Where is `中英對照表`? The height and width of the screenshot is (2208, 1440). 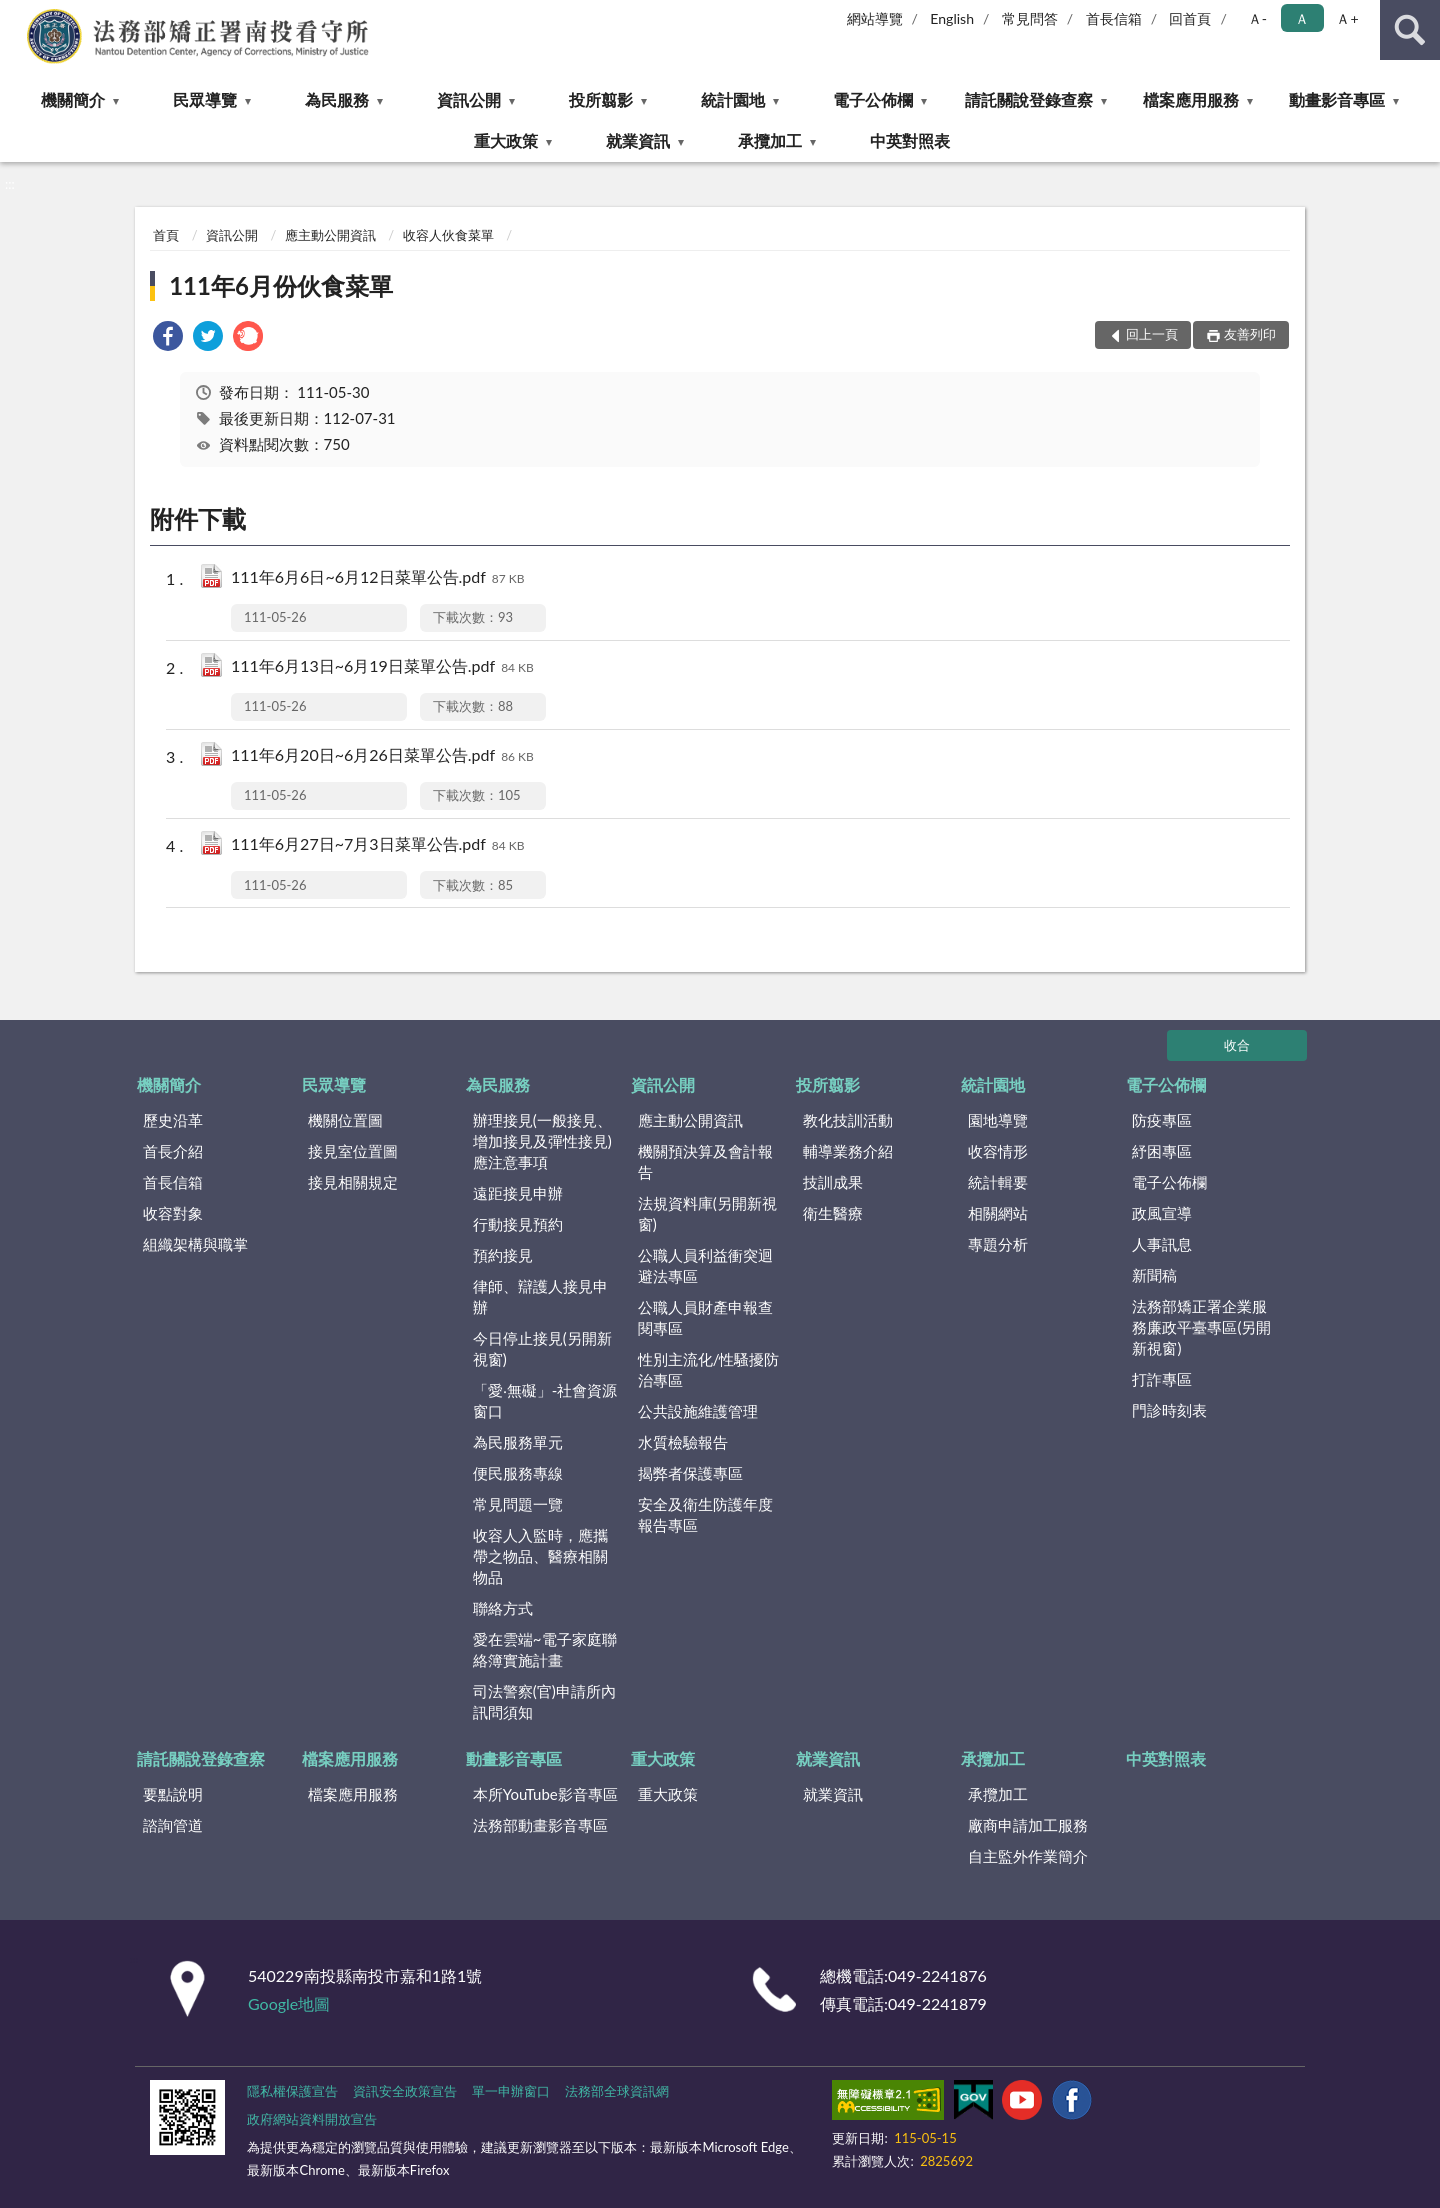
中英對照表 is located at coordinates (910, 140).